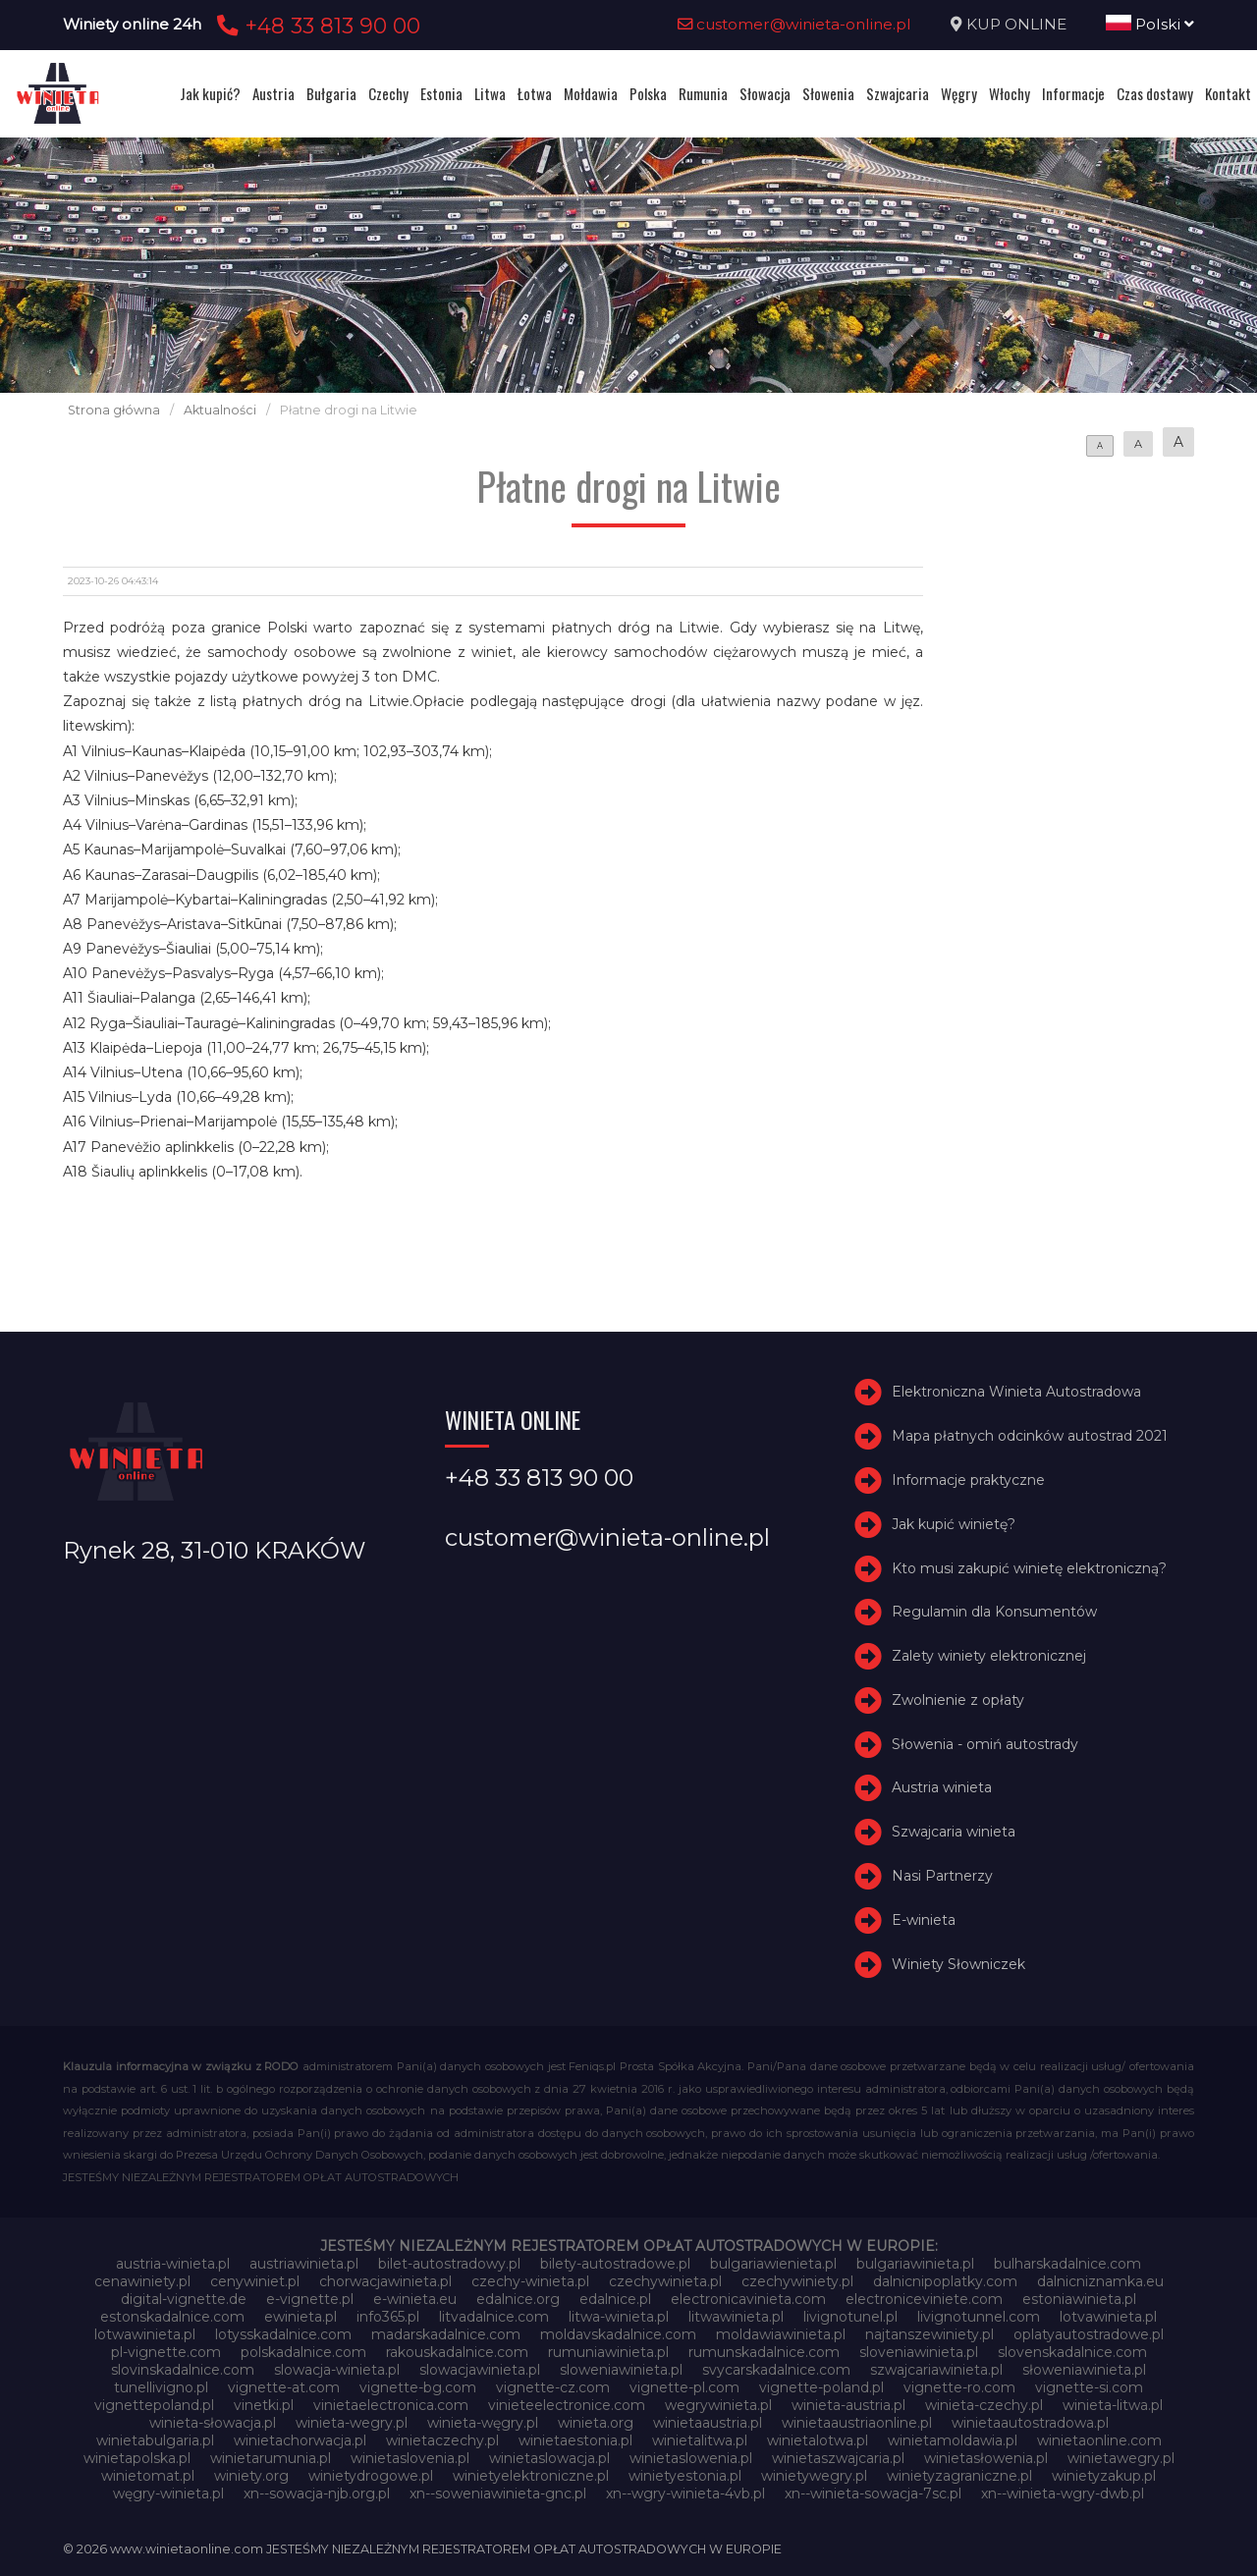 This screenshot has height=2576, width=1257. Describe the element at coordinates (929, 2334) in the screenshot. I see `najtanszewiniety.pl` at that location.